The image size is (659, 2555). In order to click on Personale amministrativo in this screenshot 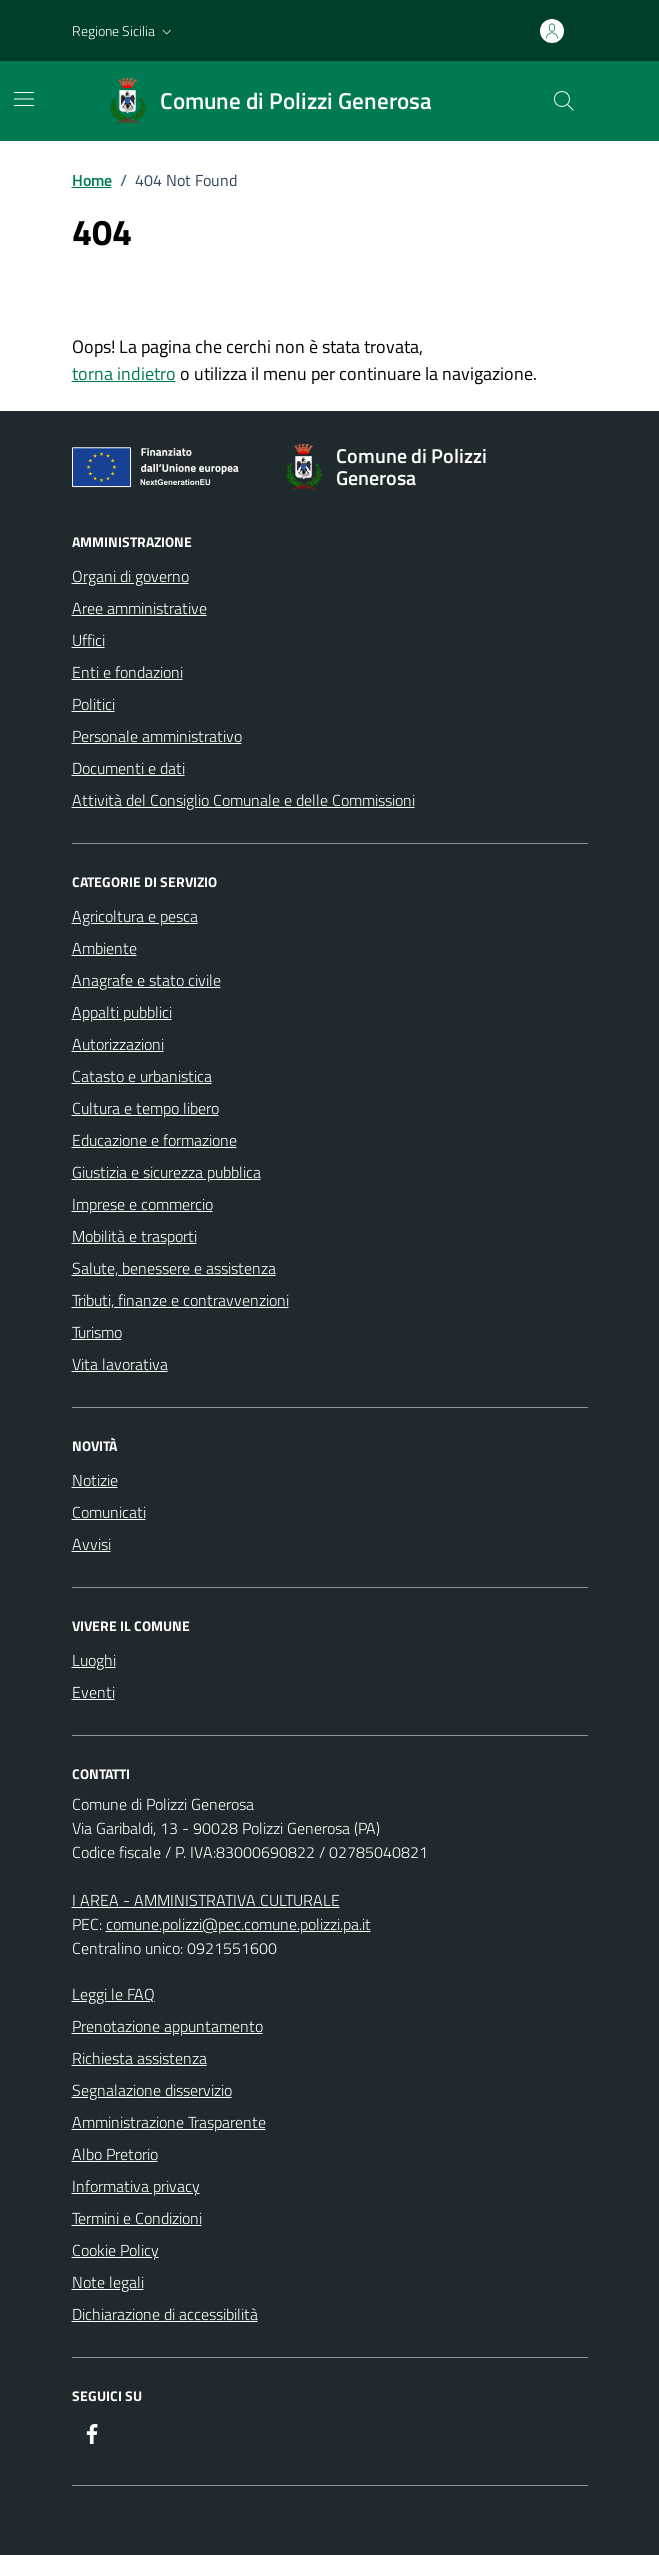, I will do `click(157, 736)`.